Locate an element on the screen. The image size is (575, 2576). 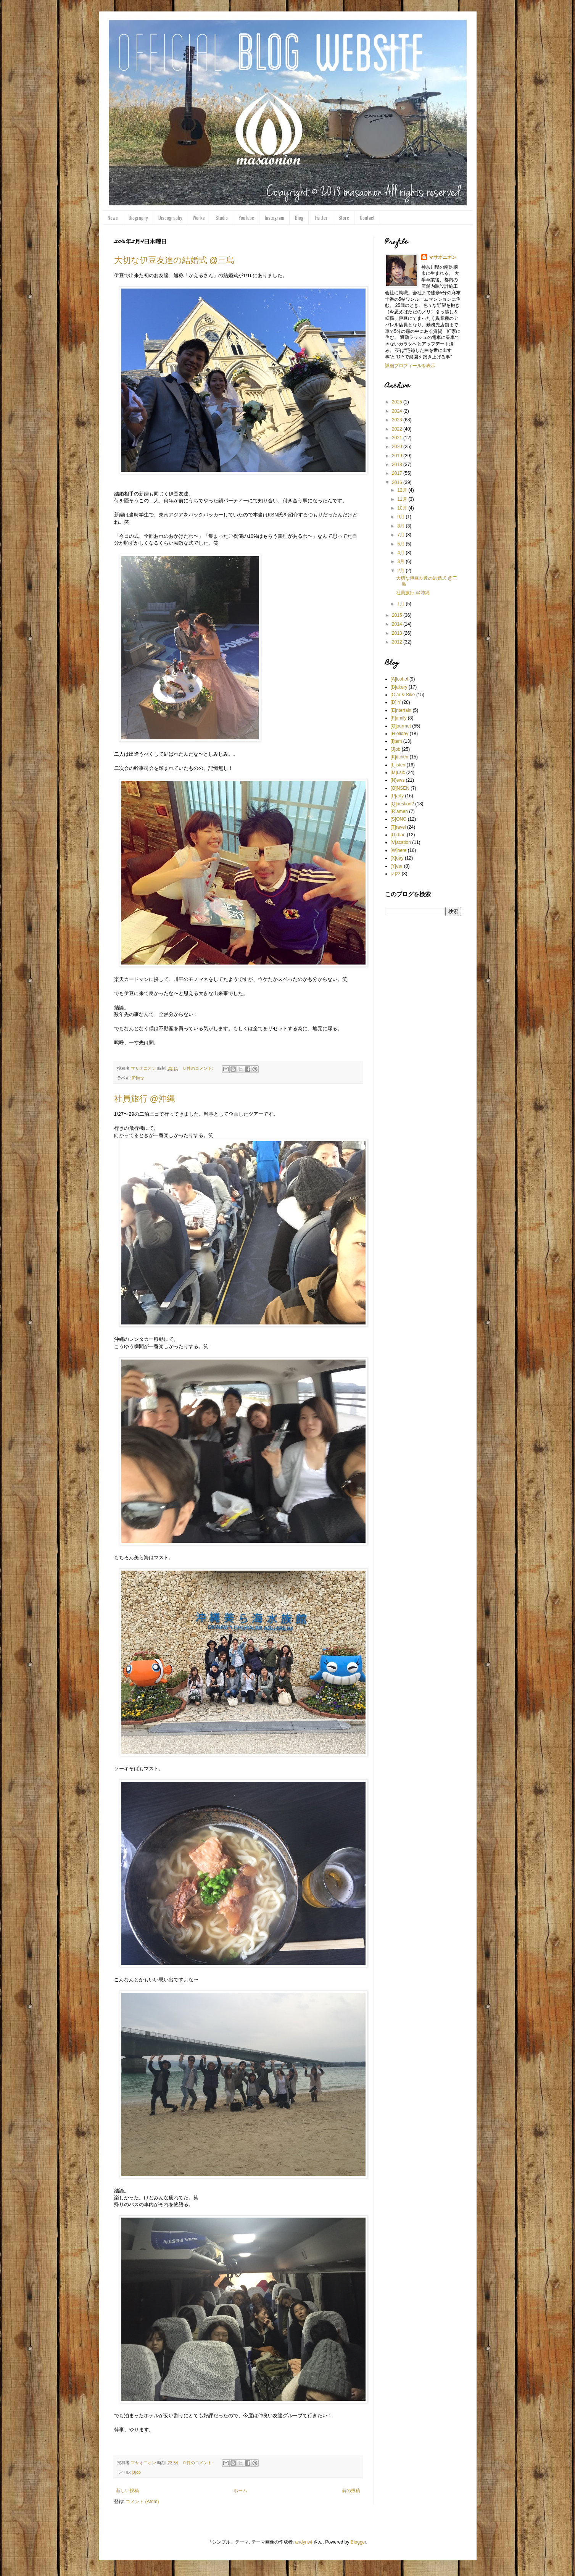
11月 is located at coordinates (402, 499).